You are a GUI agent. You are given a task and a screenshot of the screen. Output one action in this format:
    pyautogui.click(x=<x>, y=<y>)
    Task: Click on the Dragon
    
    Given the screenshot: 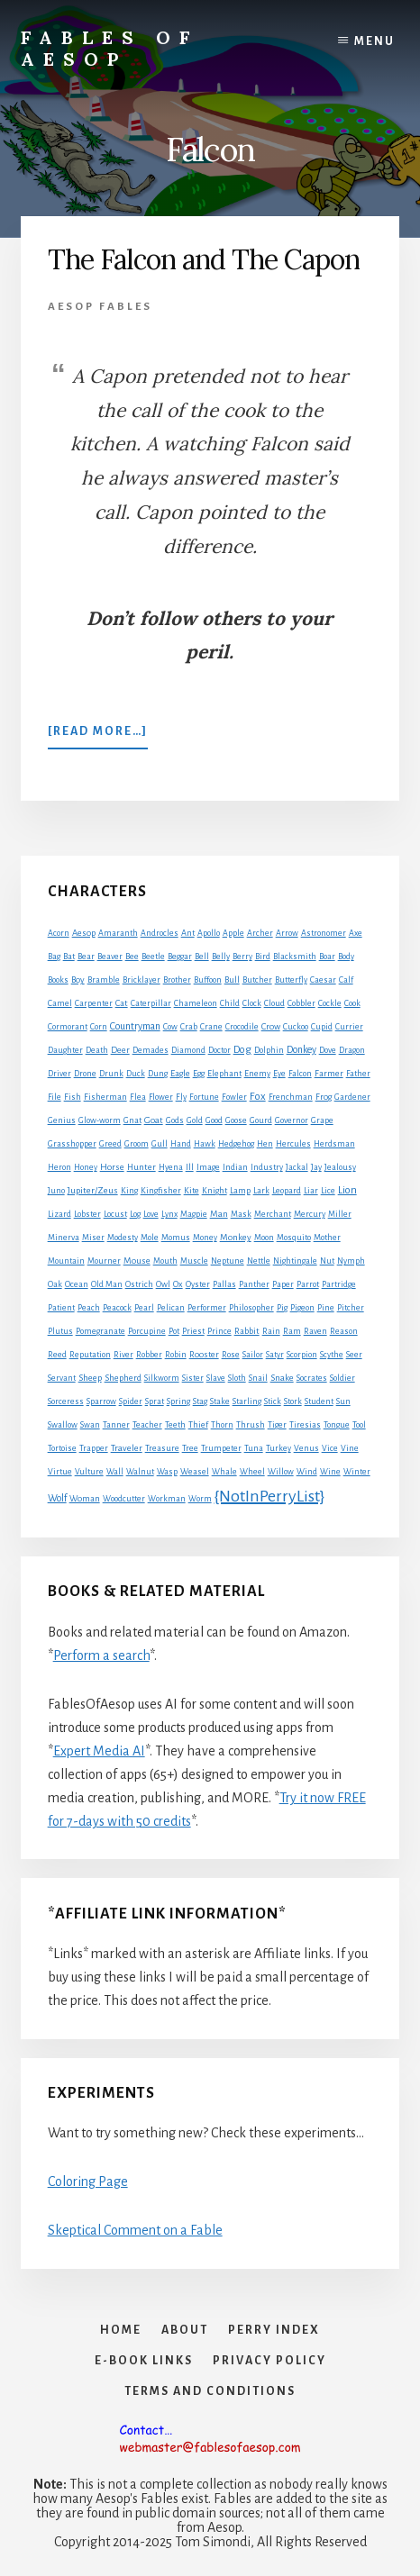 What is the action you would take?
    pyautogui.click(x=352, y=1050)
    